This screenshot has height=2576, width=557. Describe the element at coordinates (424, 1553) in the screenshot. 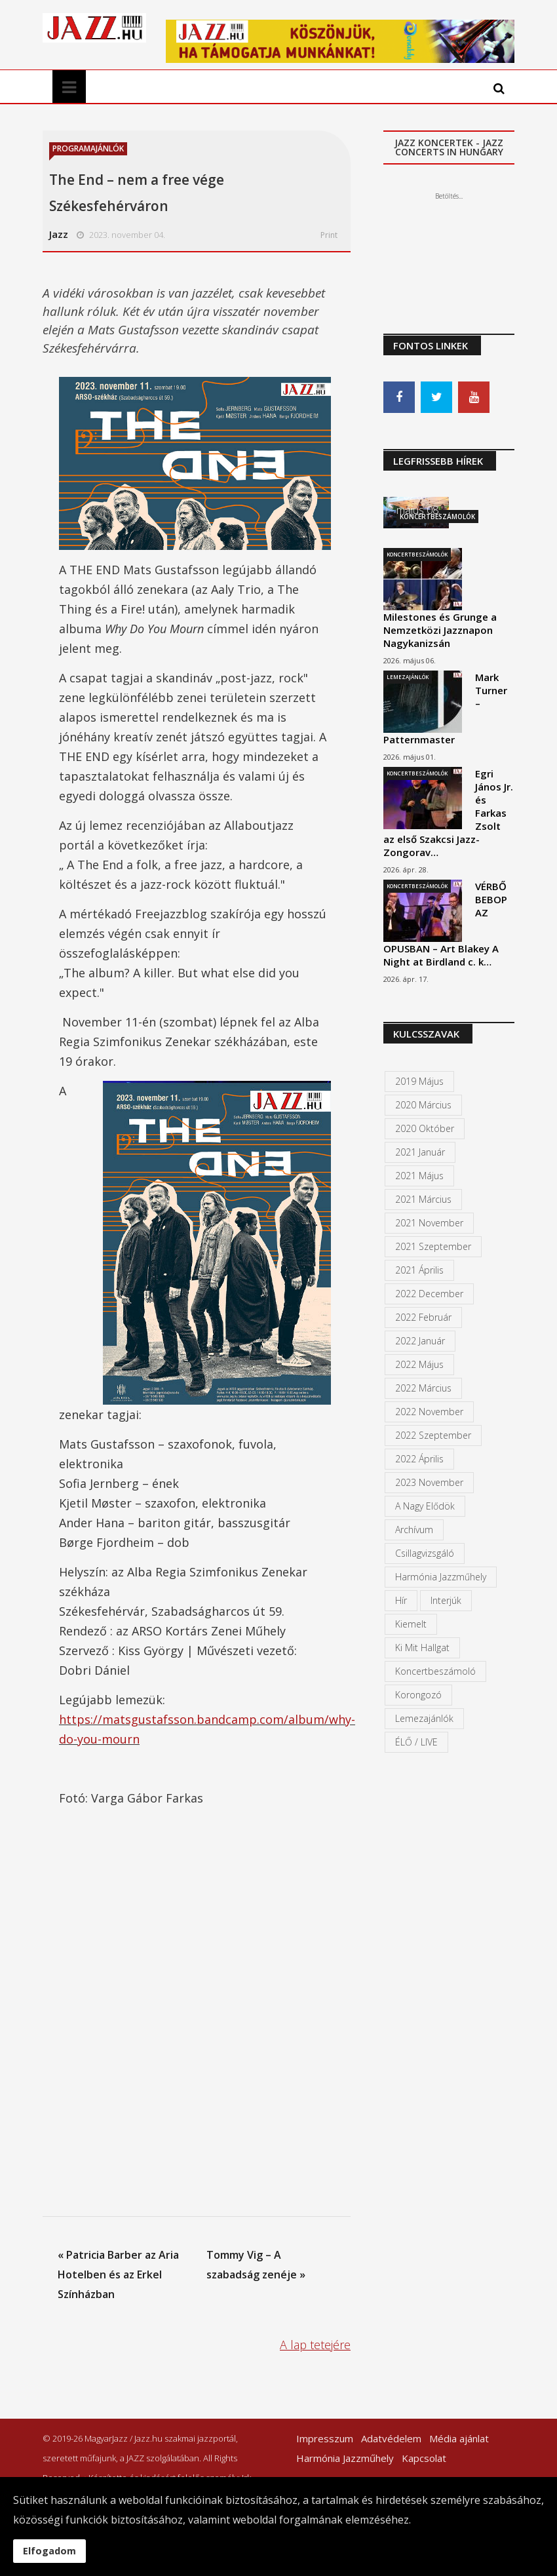

I see `Csillagvizsgáló` at that location.